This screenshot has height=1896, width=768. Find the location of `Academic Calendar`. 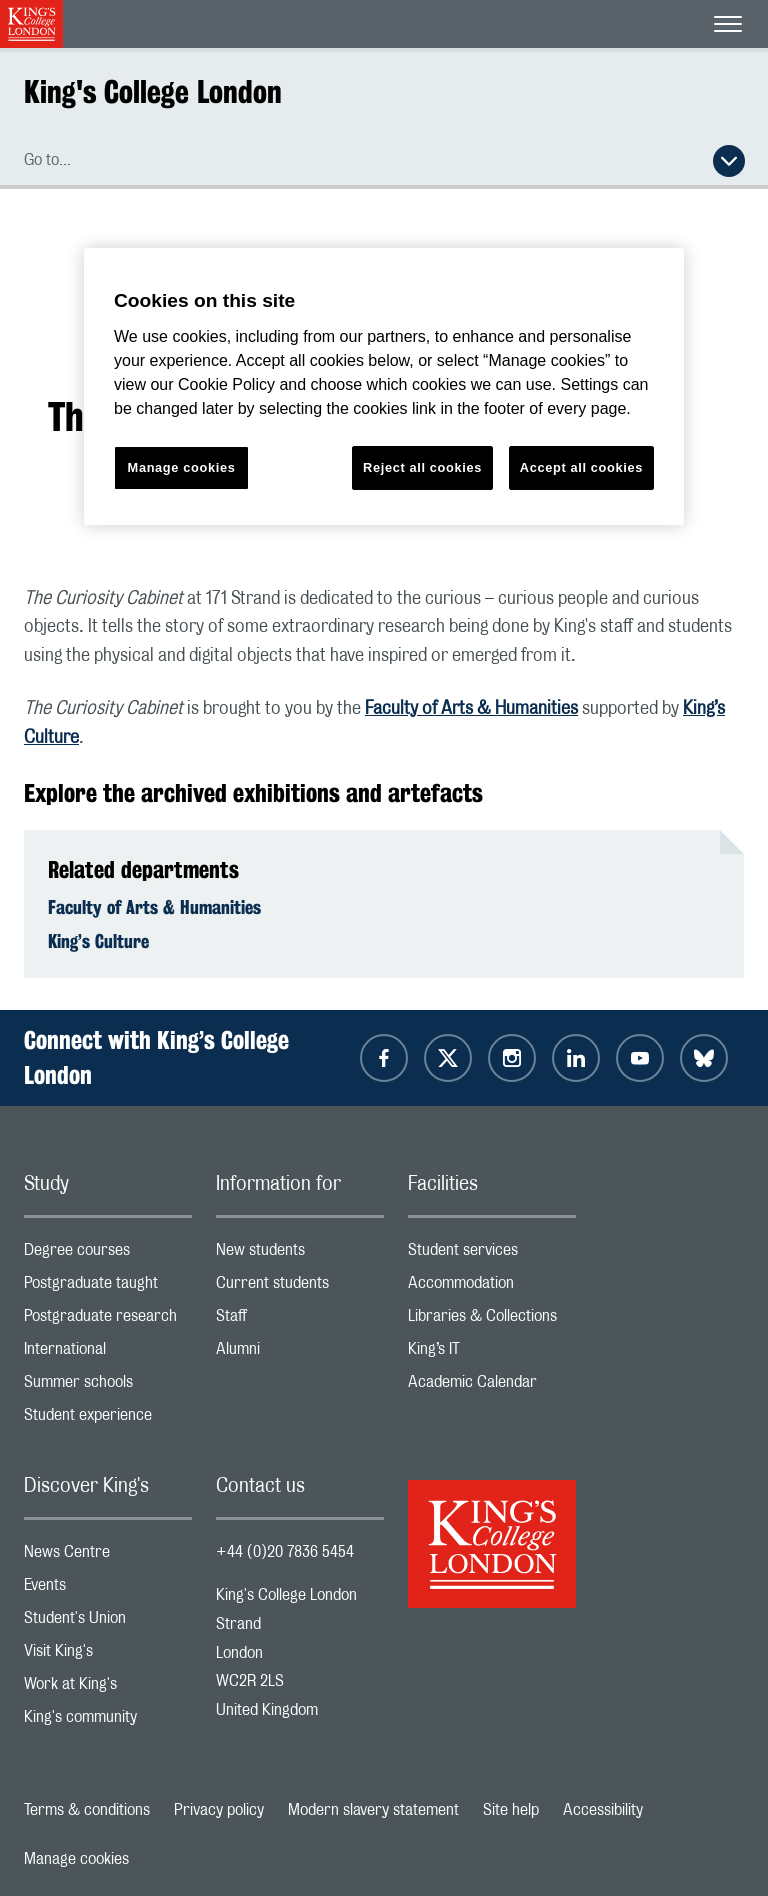

Academic Calendar is located at coordinates (492, 1386).